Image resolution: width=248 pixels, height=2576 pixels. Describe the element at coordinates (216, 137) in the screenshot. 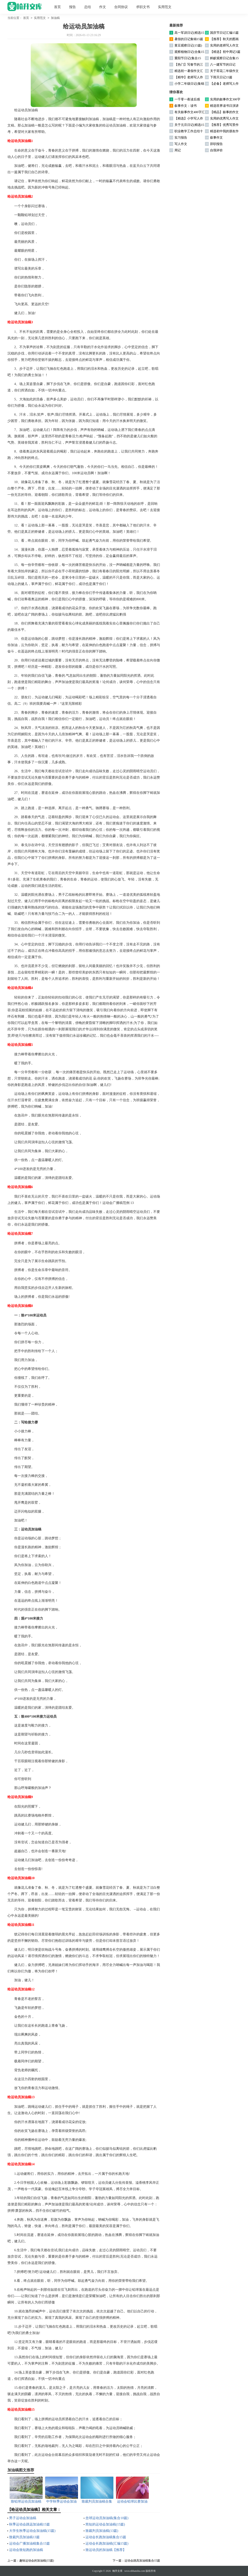

I see `叙事作文` at that location.